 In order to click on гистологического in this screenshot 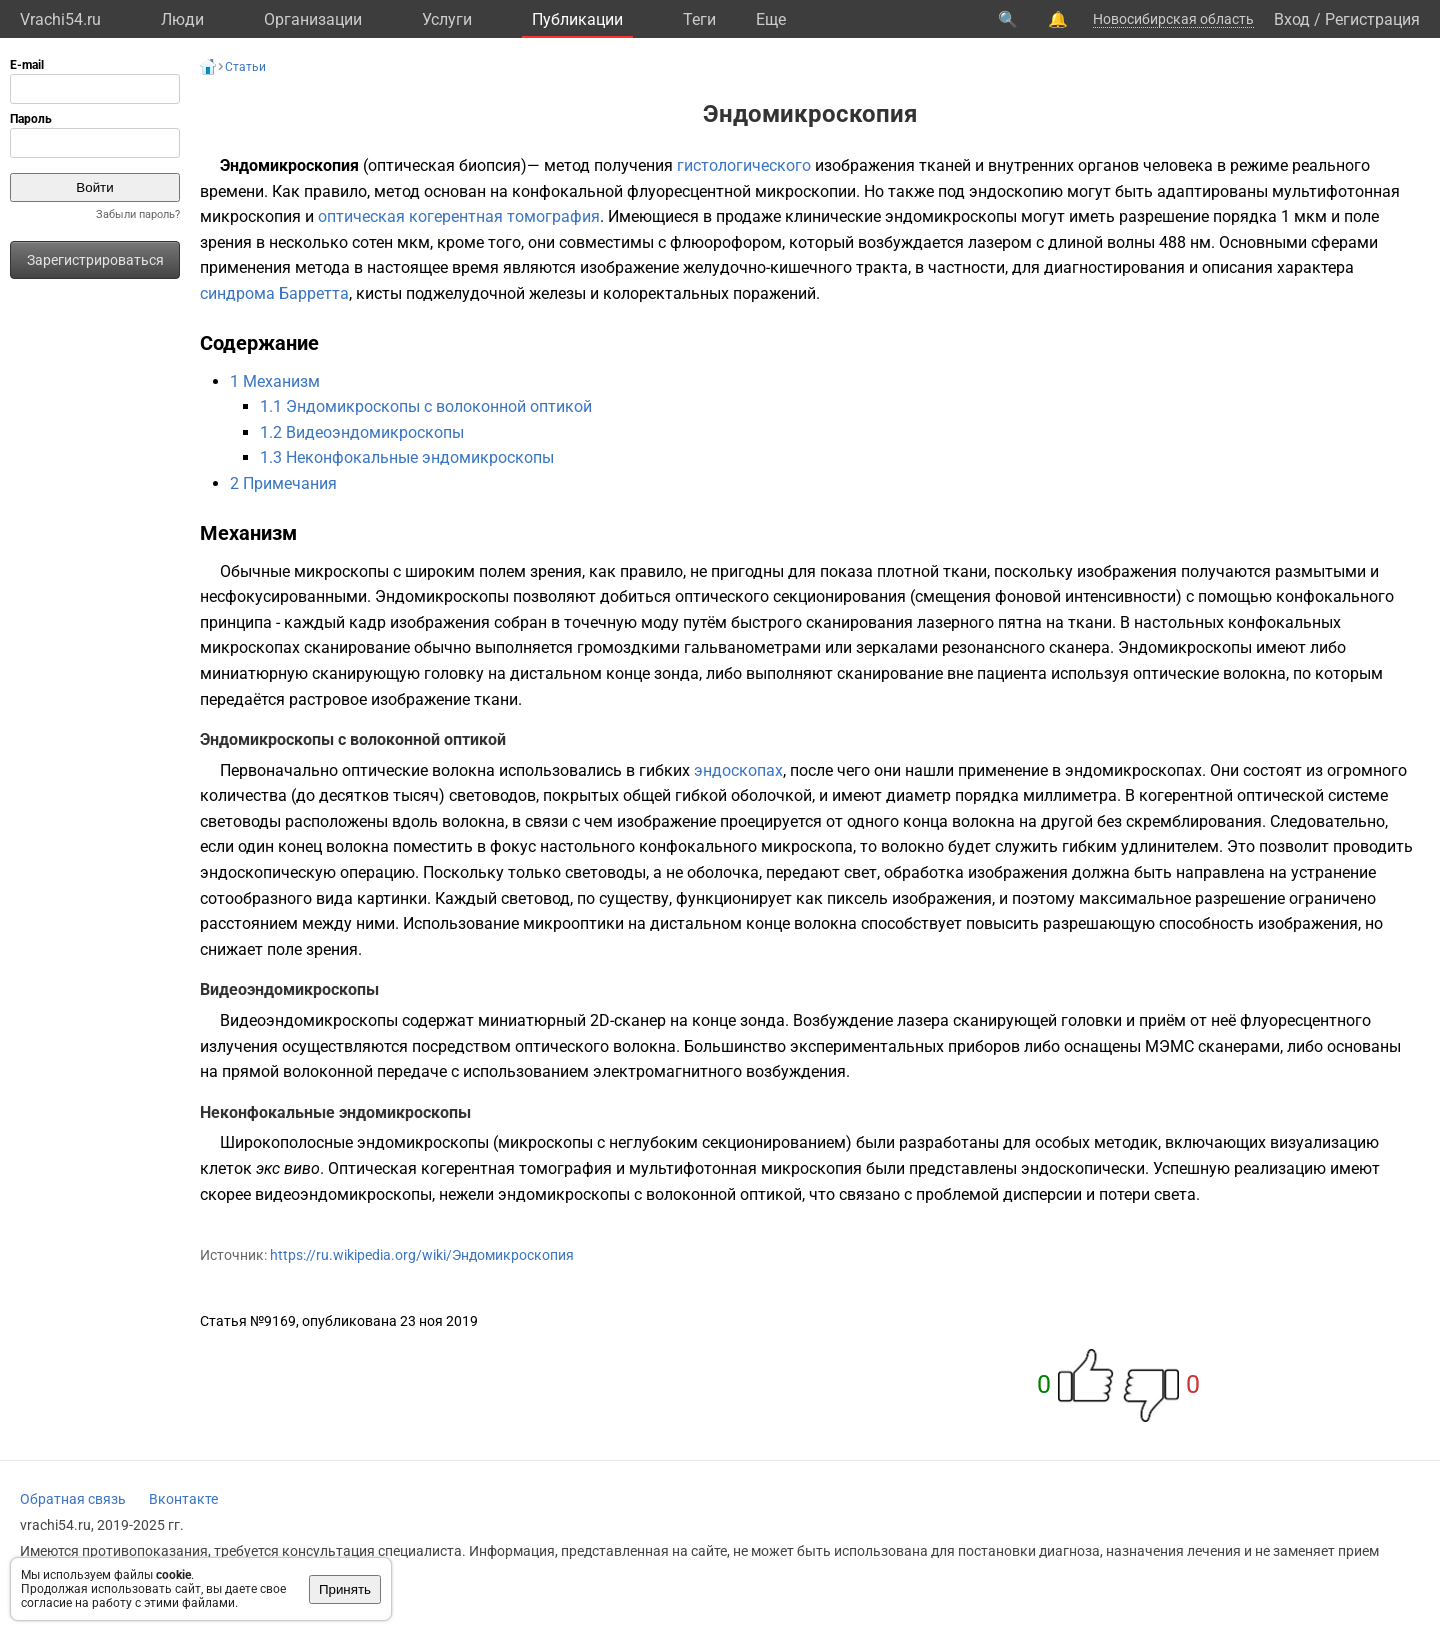, I will do `click(744, 165)`.